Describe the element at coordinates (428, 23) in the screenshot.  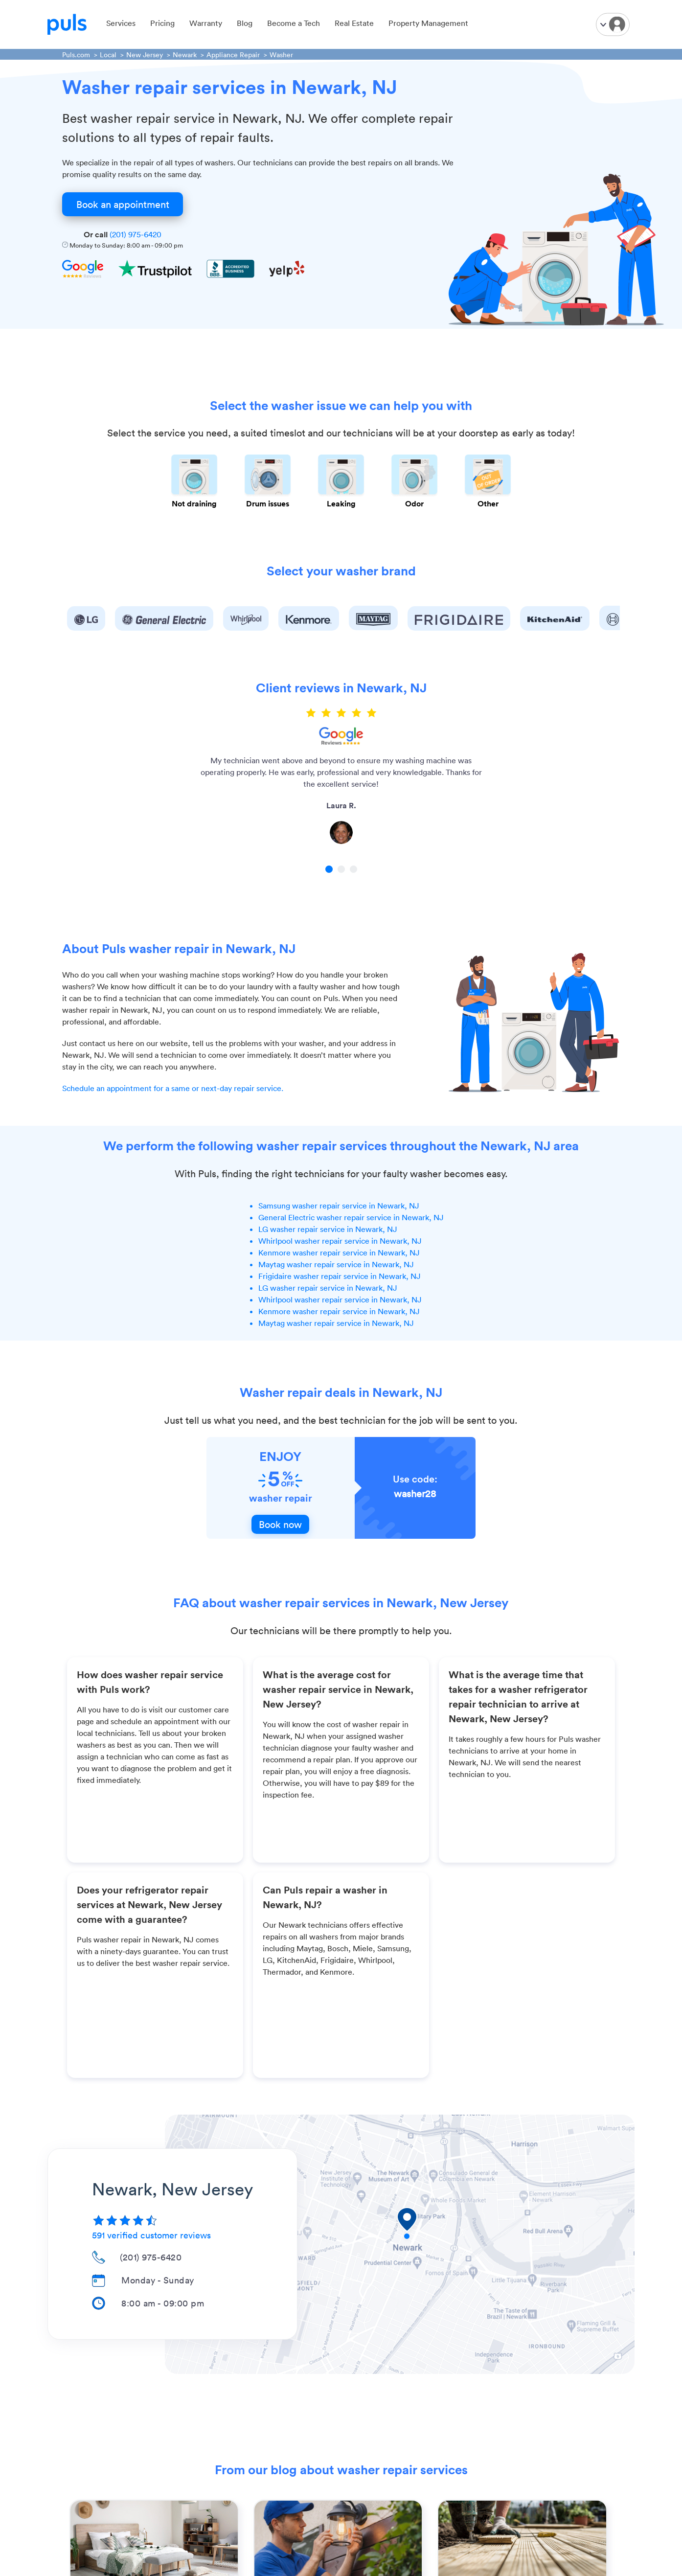
I see `Property Management` at that location.